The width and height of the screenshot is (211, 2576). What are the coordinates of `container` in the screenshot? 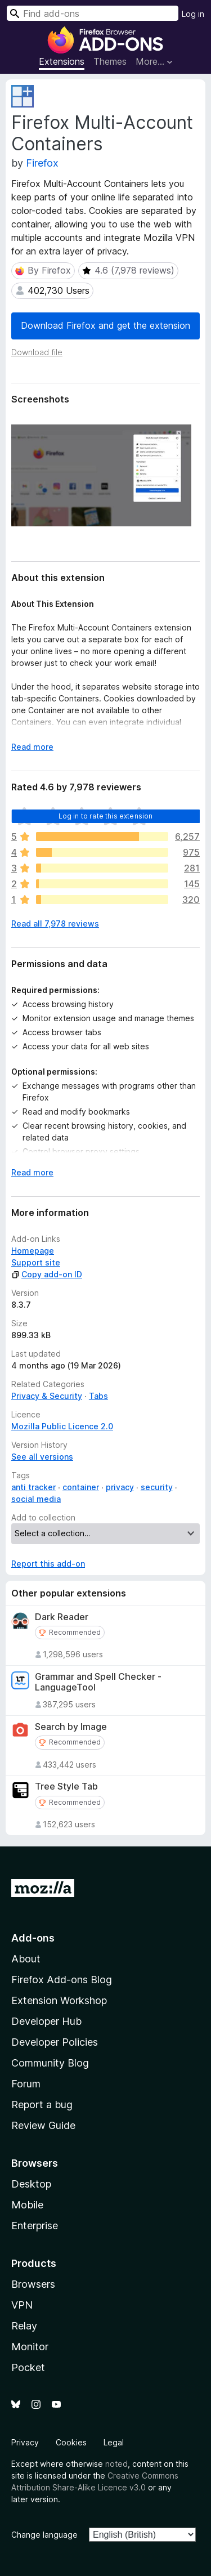 It's located at (80, 1487).